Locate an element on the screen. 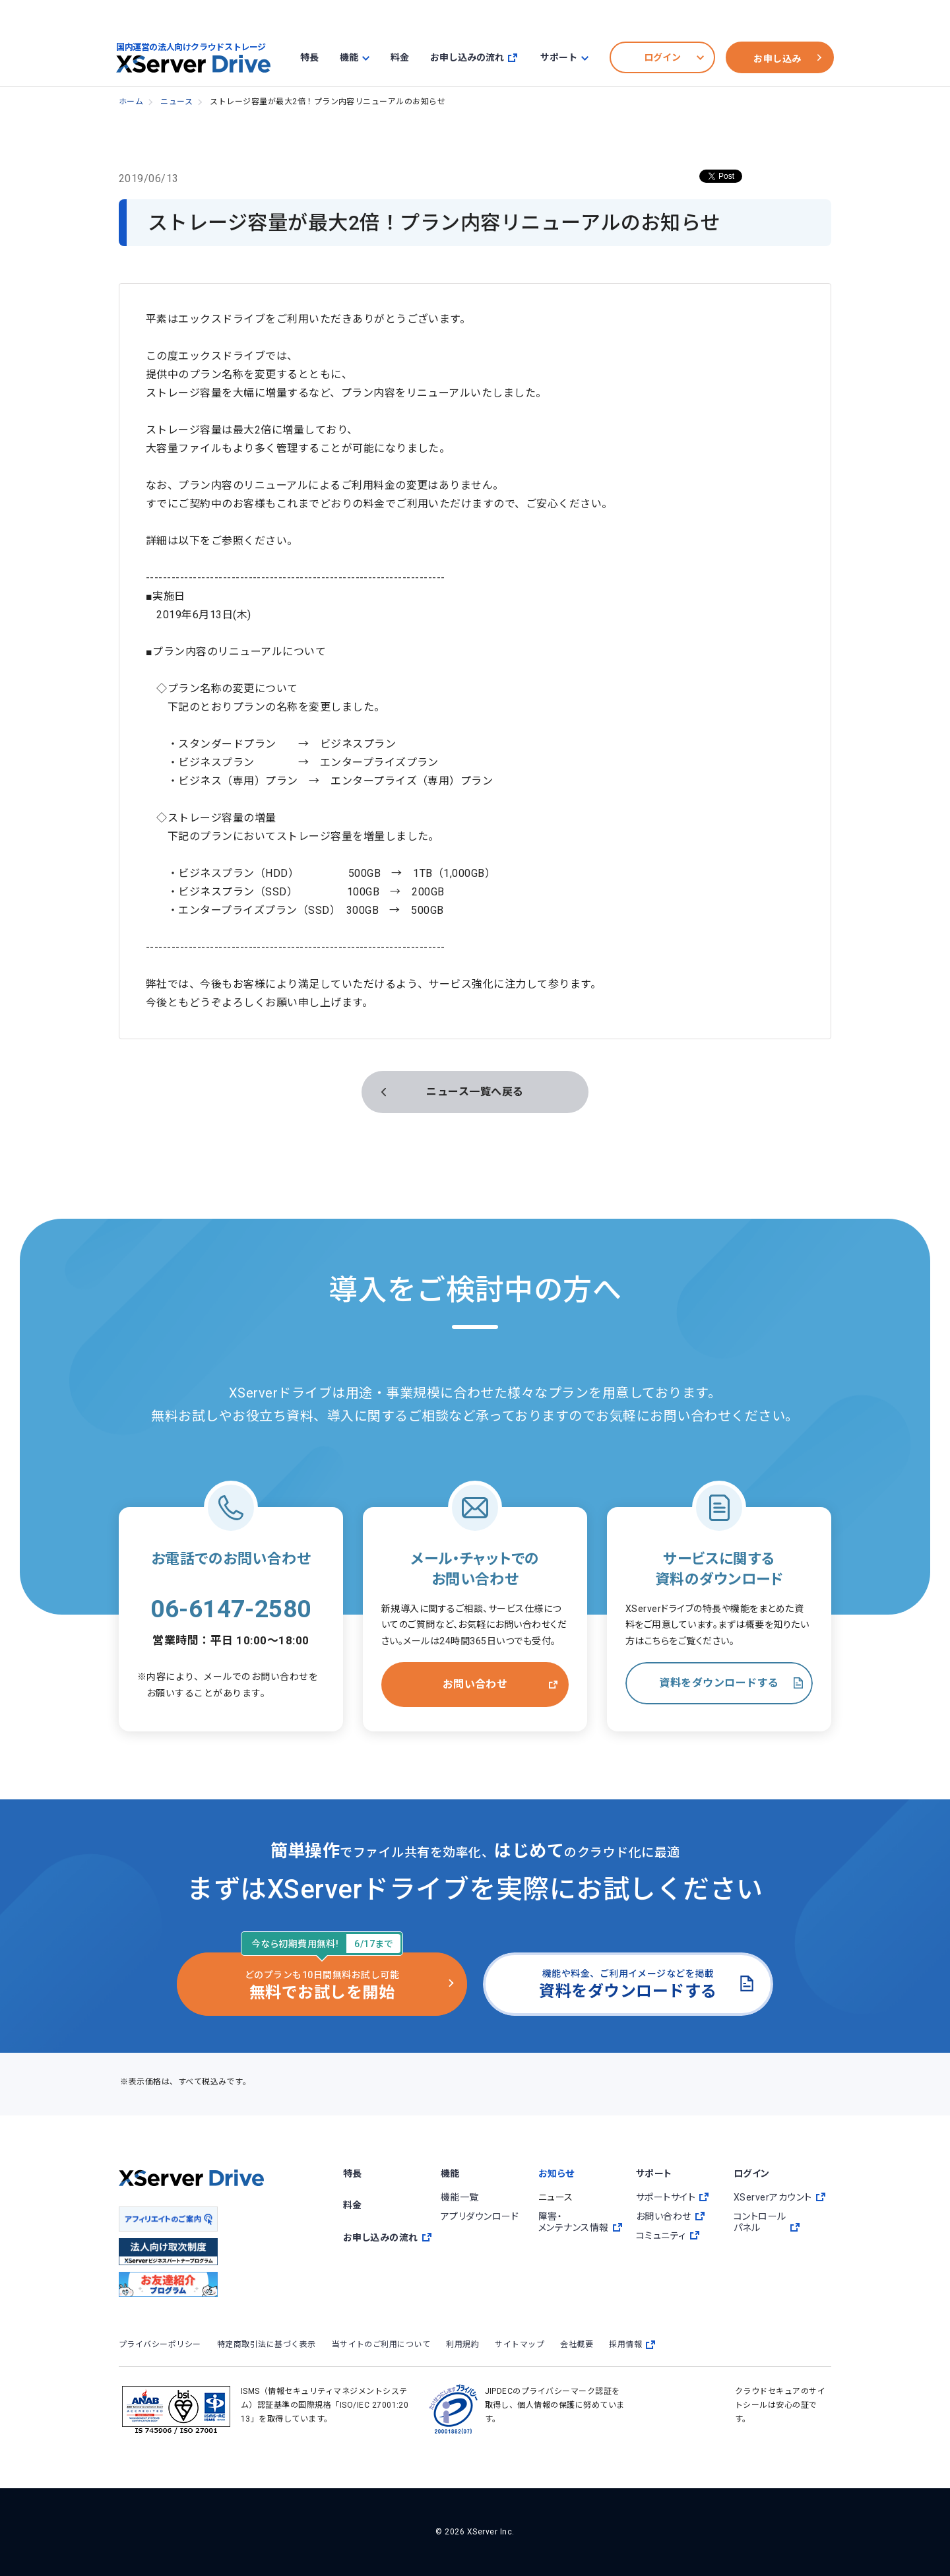 The height and width of the screenshot is (2576, 950). 会社概要 is located at coordinates (576, 2344).